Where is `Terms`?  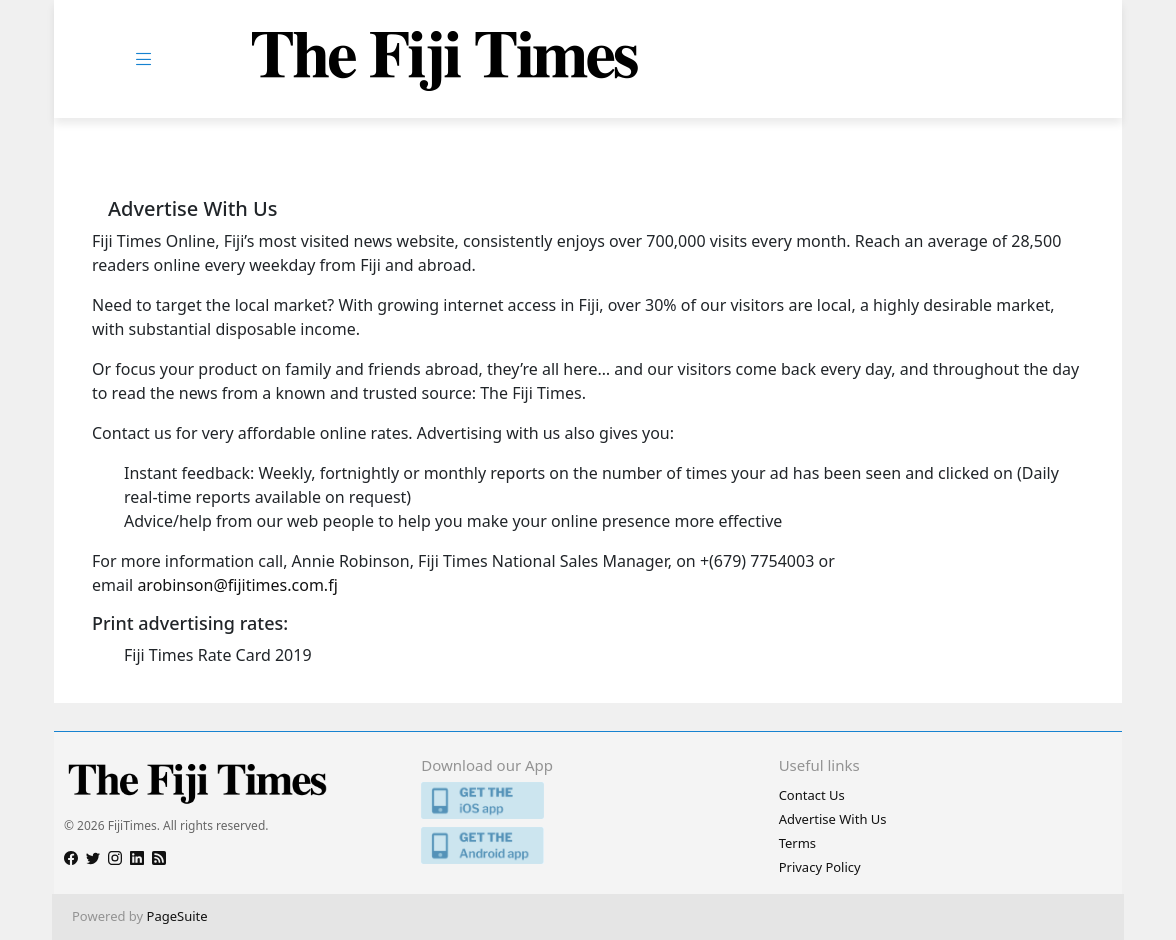 Terms is located at coordinates (797, 843).